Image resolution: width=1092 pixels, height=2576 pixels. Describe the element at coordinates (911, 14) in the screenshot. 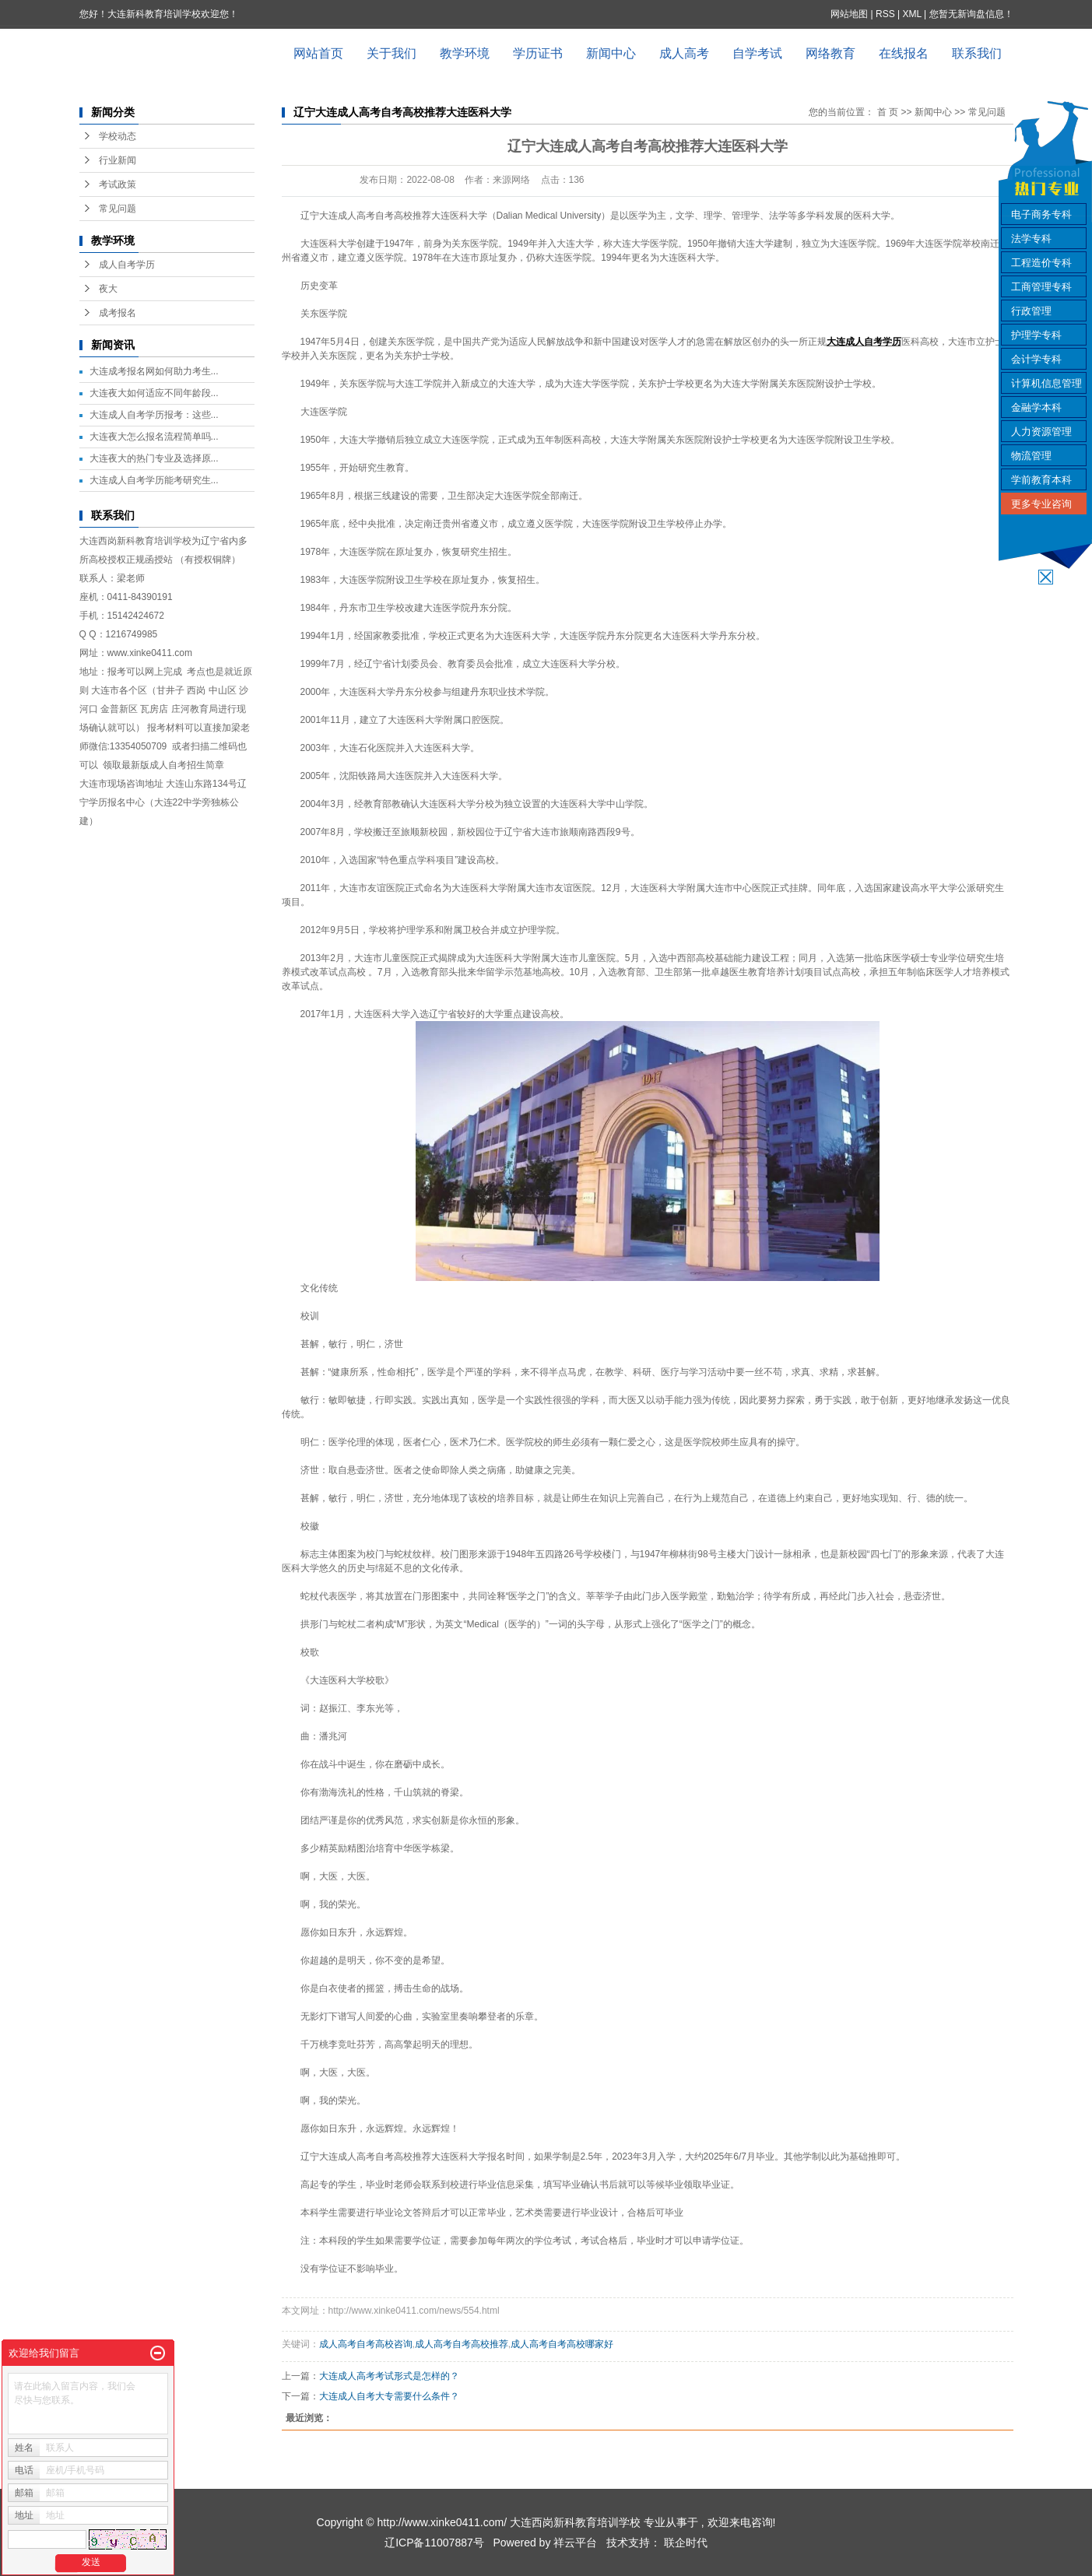

I see `XML` at that location.